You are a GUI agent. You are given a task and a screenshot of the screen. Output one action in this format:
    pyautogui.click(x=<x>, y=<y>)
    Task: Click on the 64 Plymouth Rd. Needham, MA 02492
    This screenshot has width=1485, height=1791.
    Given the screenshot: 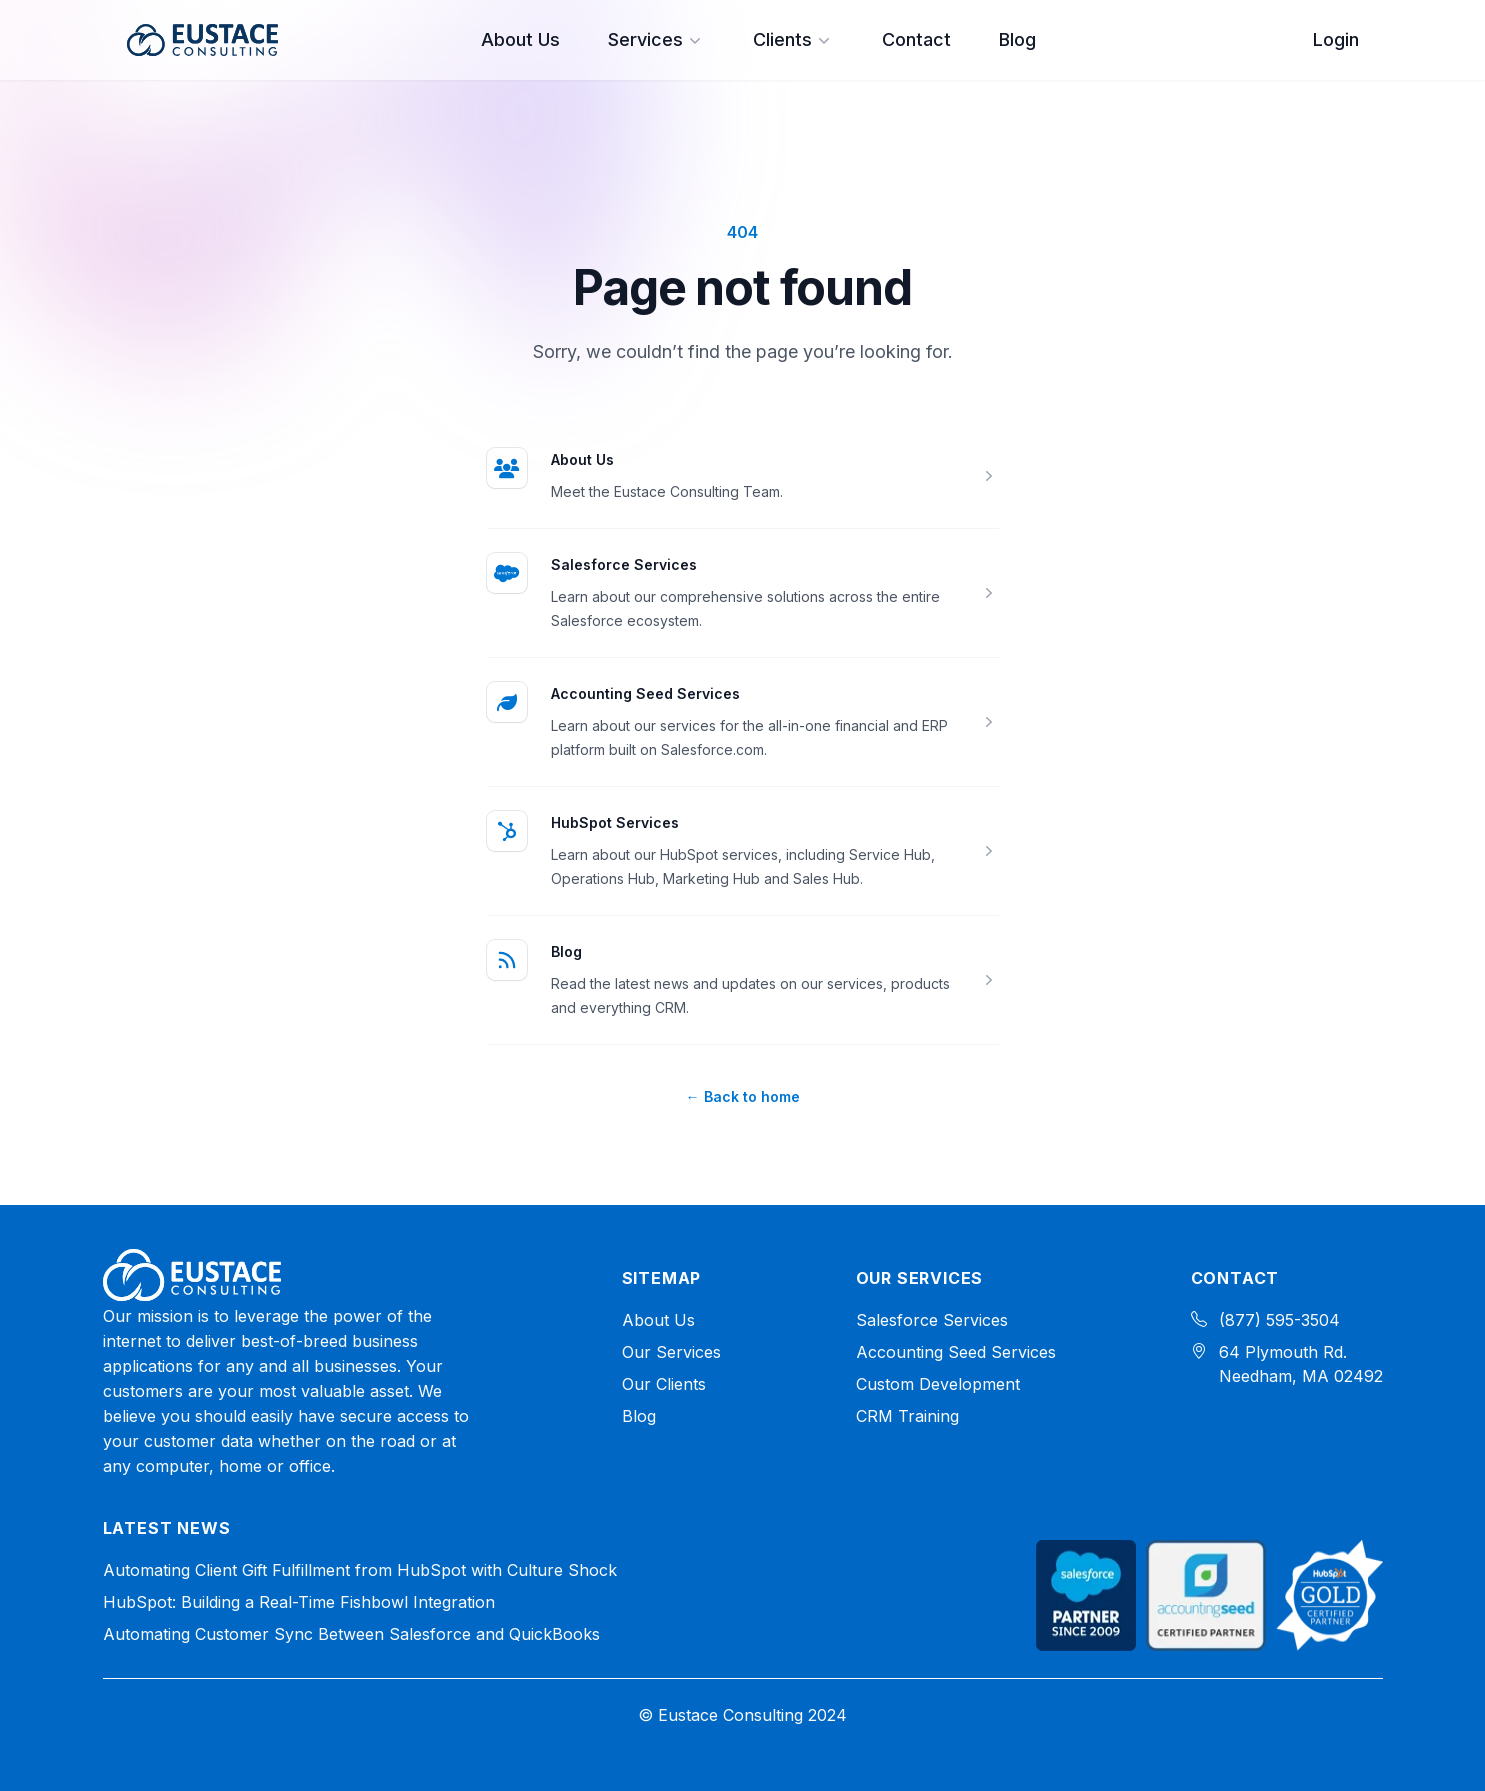 What is the action you would take?
    pyautogui.click(x=1301, y=1364)
    